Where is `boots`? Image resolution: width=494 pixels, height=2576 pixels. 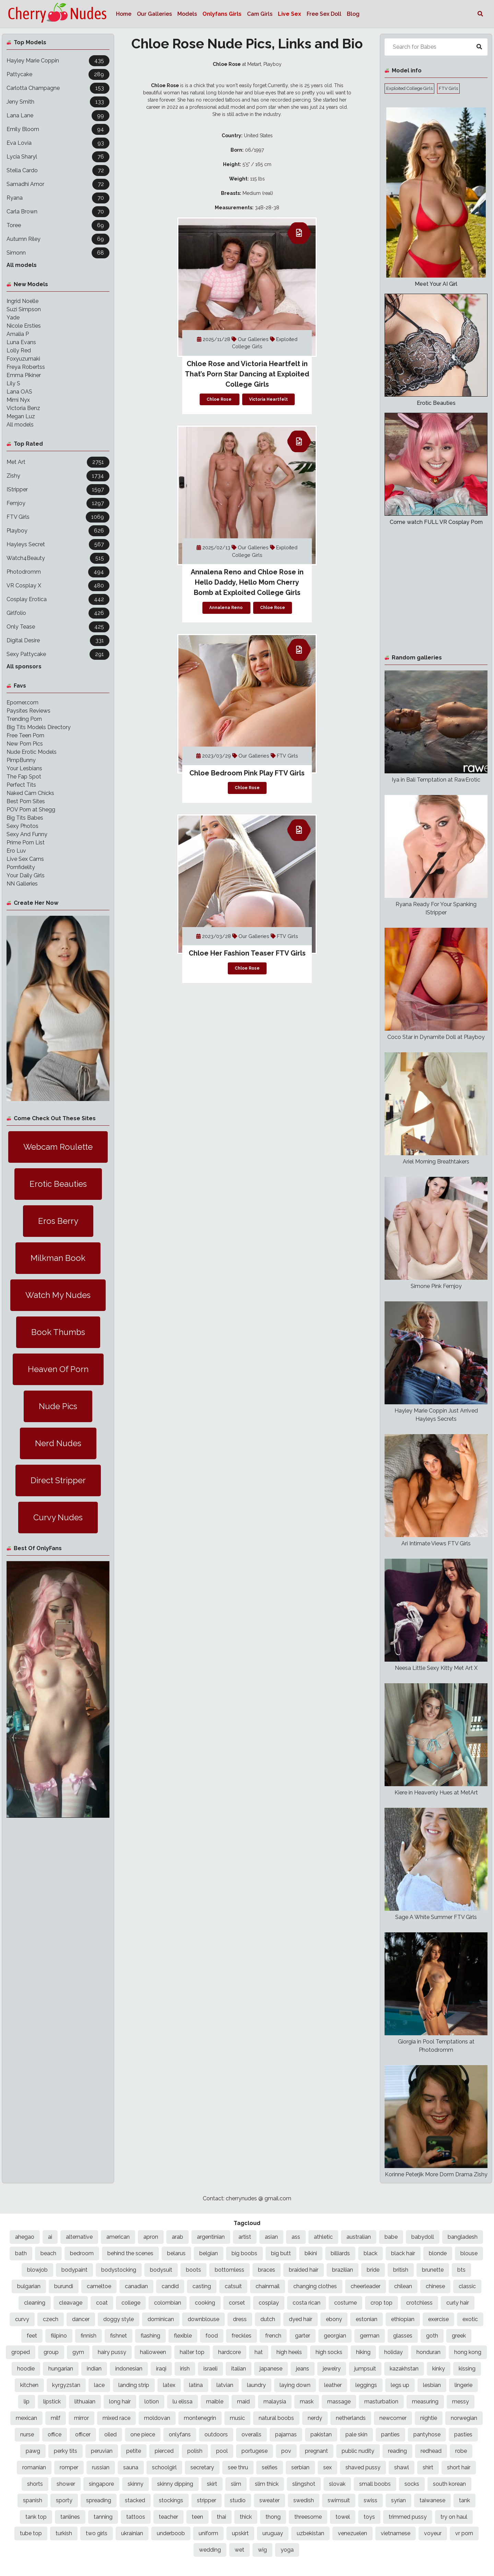 boots is located at coordinates (193, 2270).